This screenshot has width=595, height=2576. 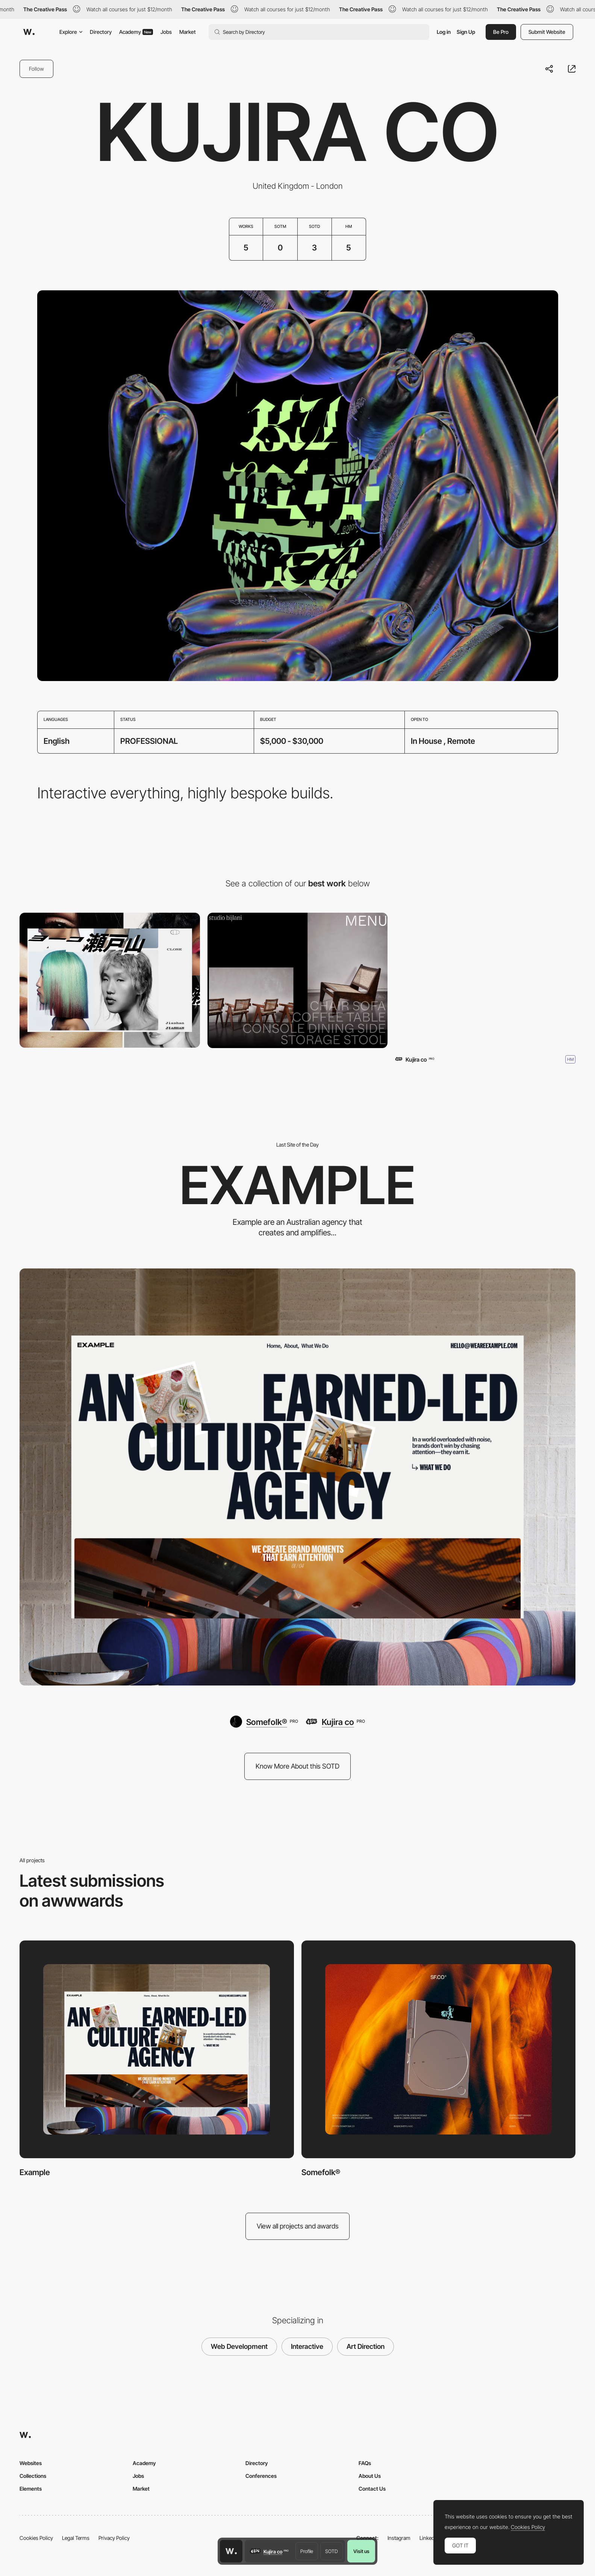 I want to click on Academy, so click(x=136, y=32).